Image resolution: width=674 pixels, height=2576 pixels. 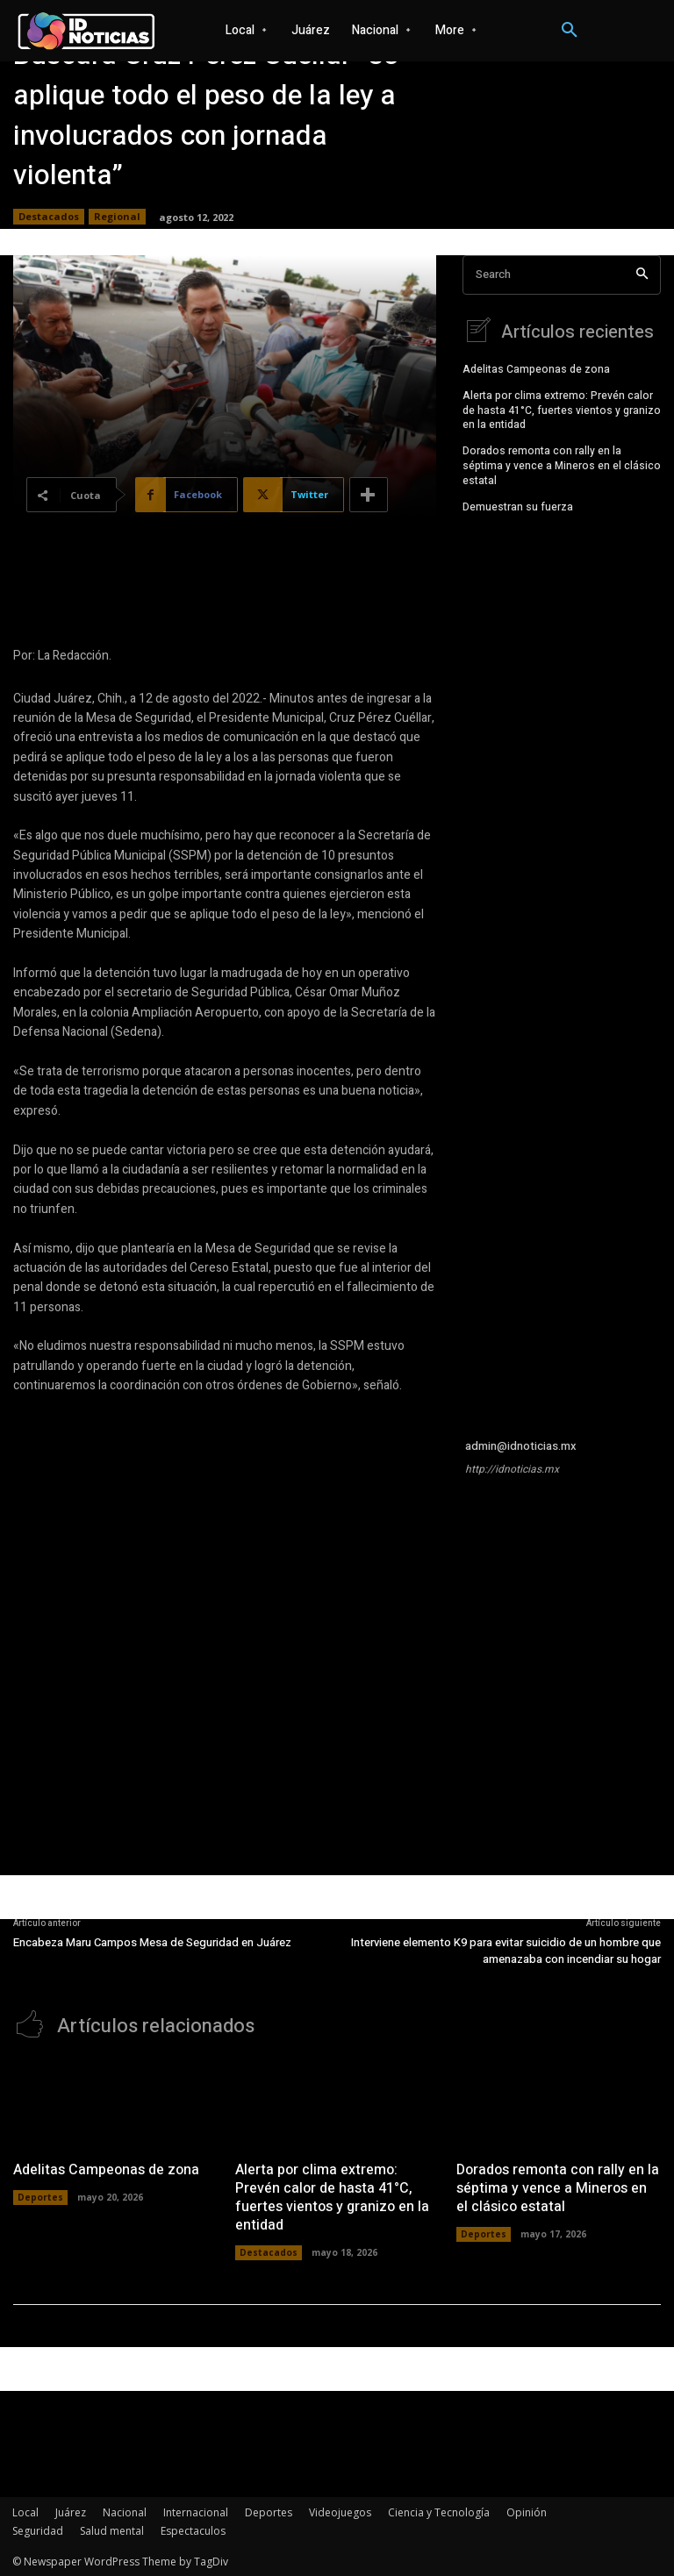 What do you see at coordinates (517, 504) in the screenshot?
I see `Demuestran su fuerza` at bounding box center [517, 504].